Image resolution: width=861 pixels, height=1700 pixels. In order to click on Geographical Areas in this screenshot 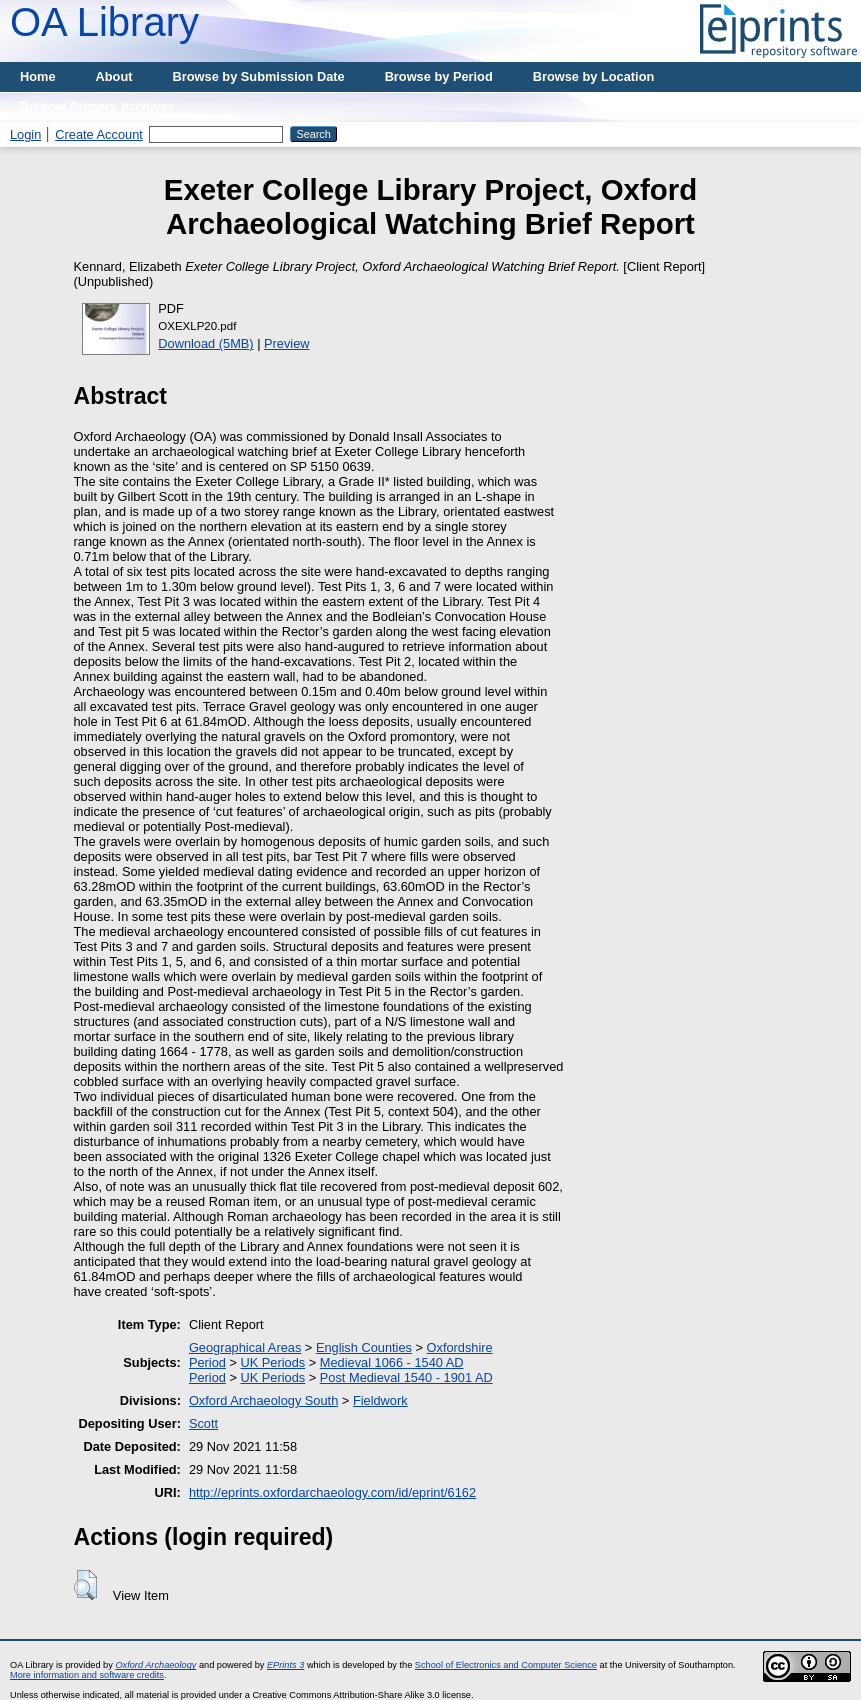, I will do `click(245, 1347)`.